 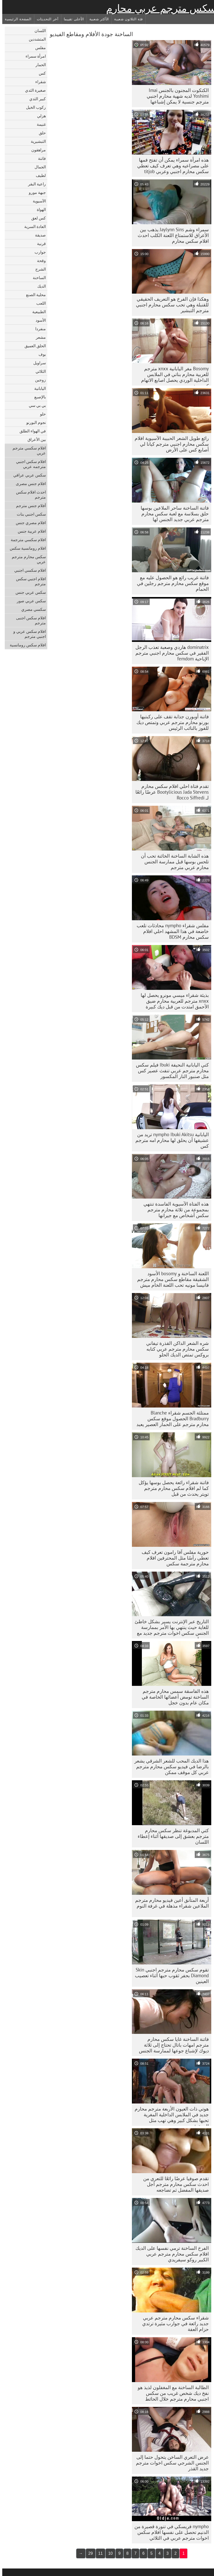 I want to click on افلام سكس رومانسية, so click(x=26, y=644).